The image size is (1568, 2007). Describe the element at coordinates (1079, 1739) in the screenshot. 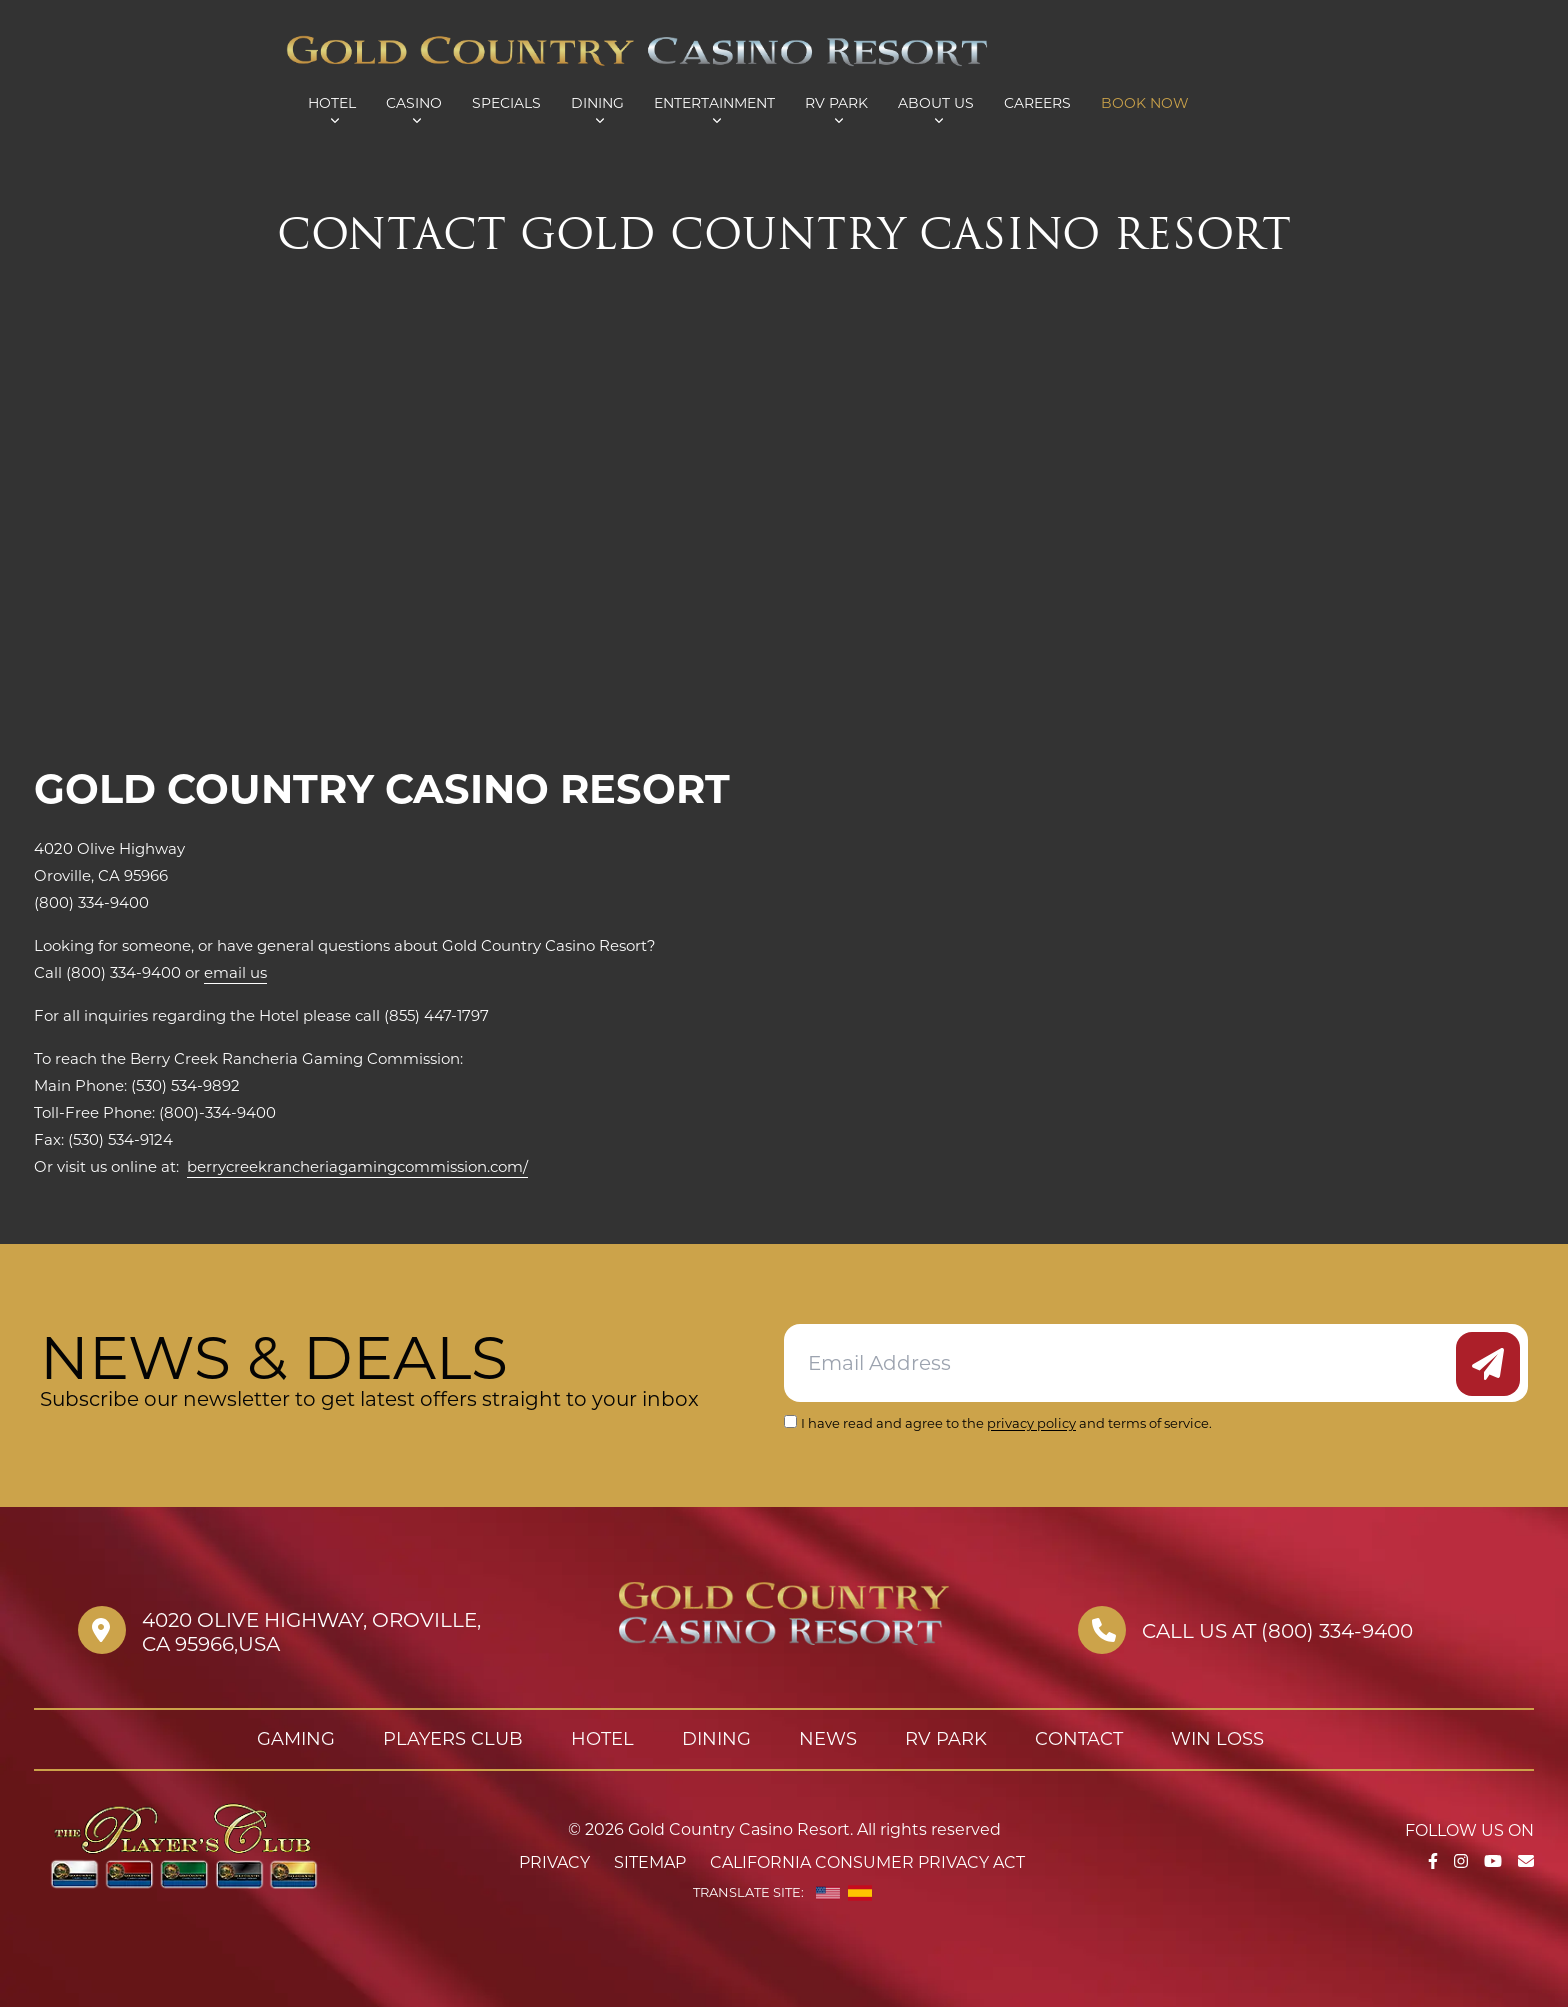

I see `Contact` at that location.